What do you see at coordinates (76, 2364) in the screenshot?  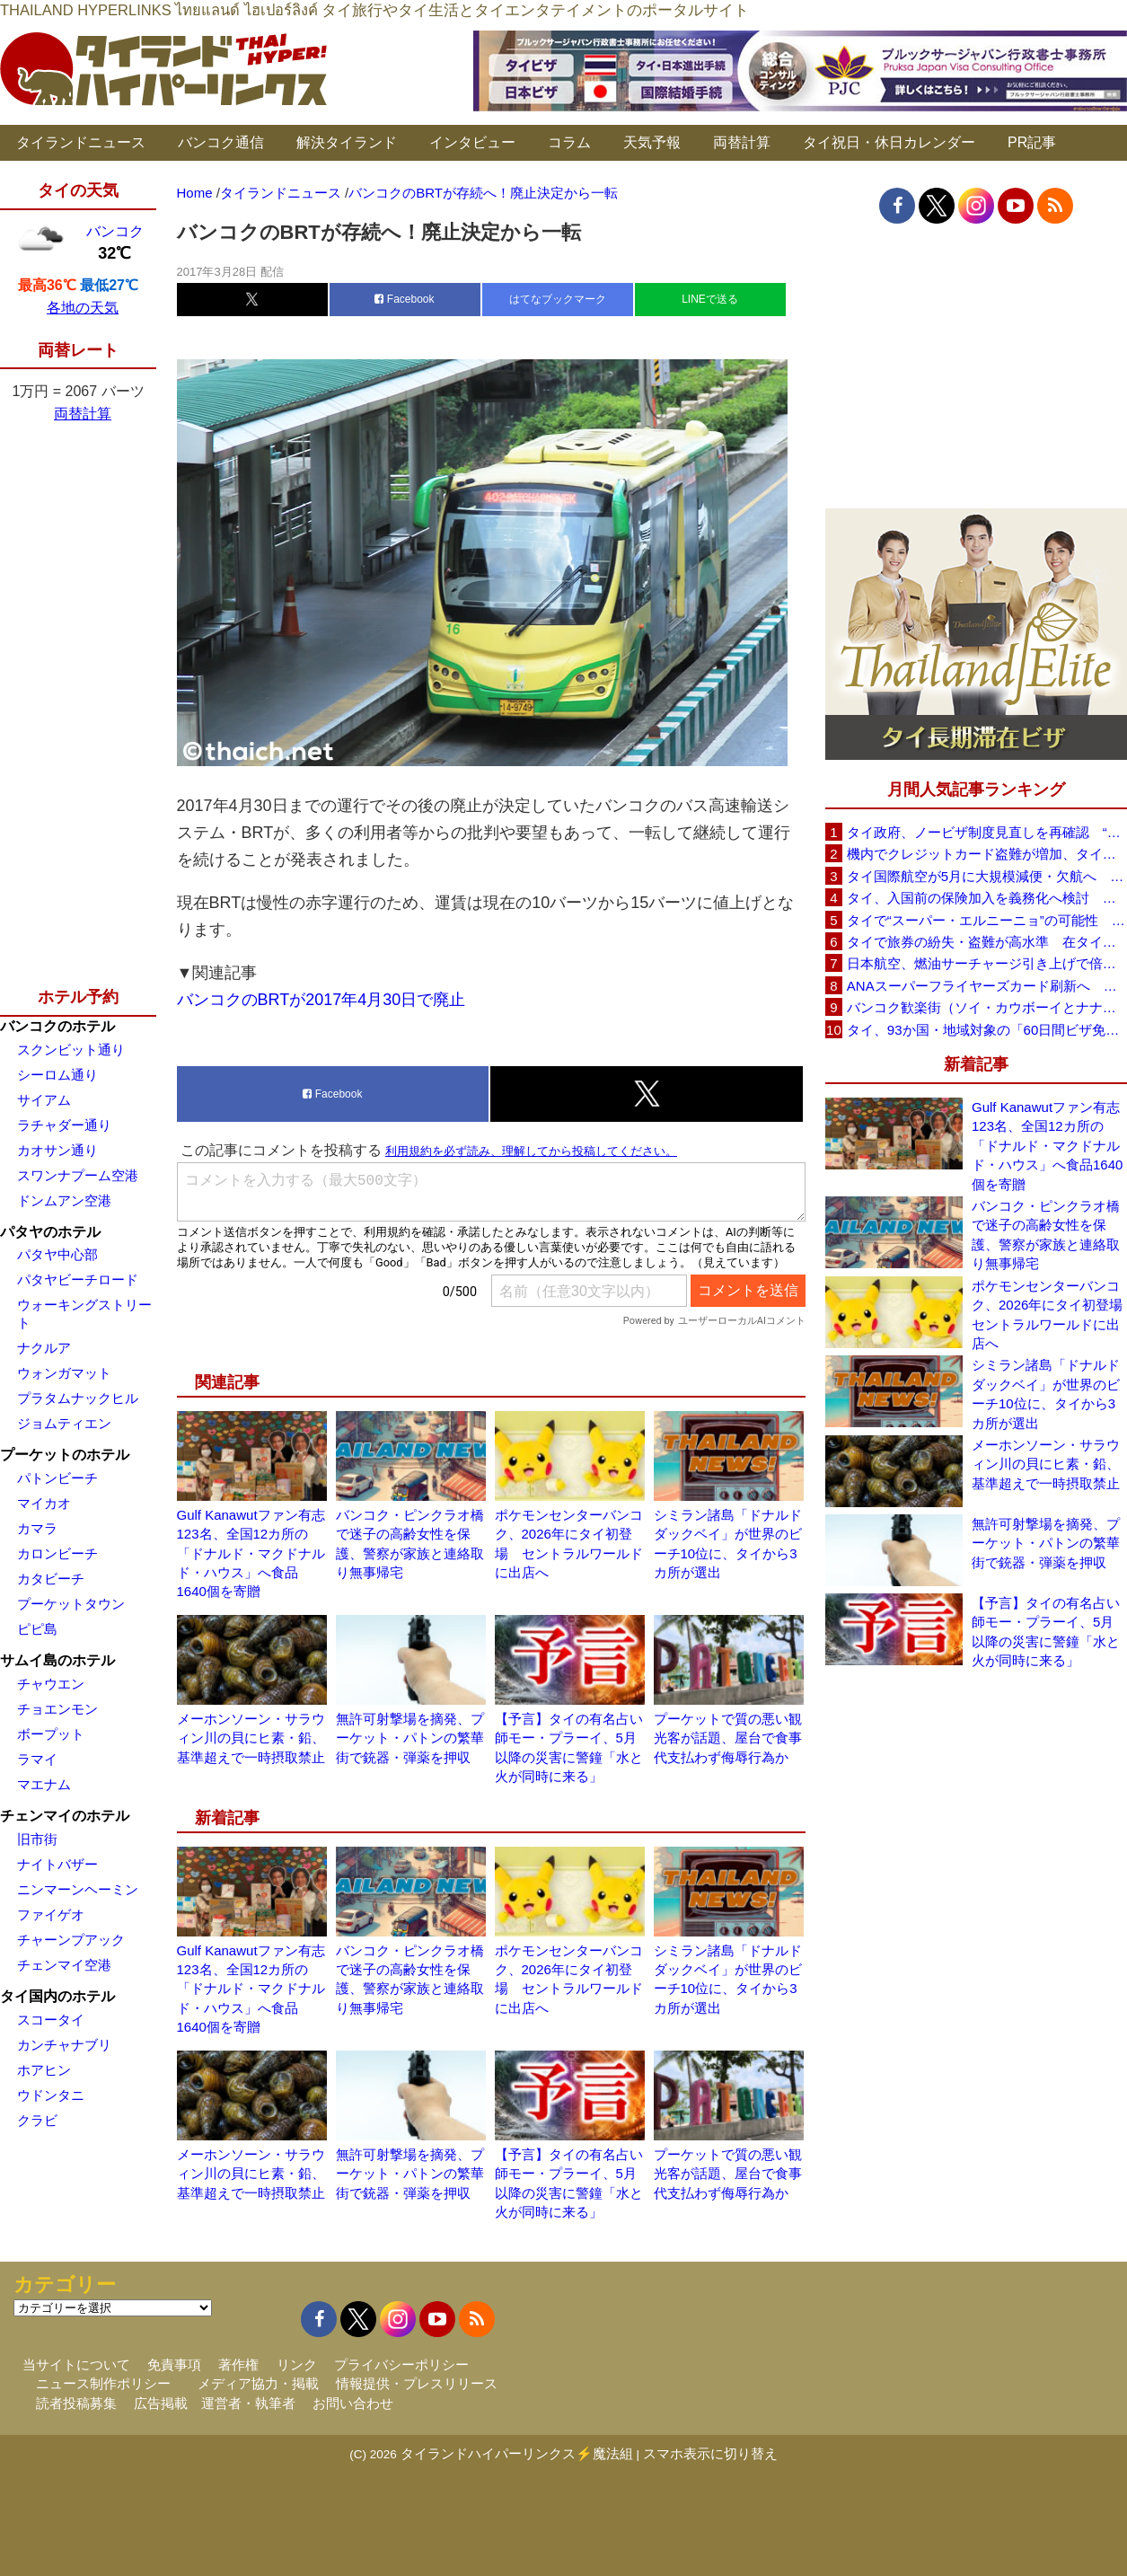 I see `当サイトについて` at bounding box center [76, 2364].